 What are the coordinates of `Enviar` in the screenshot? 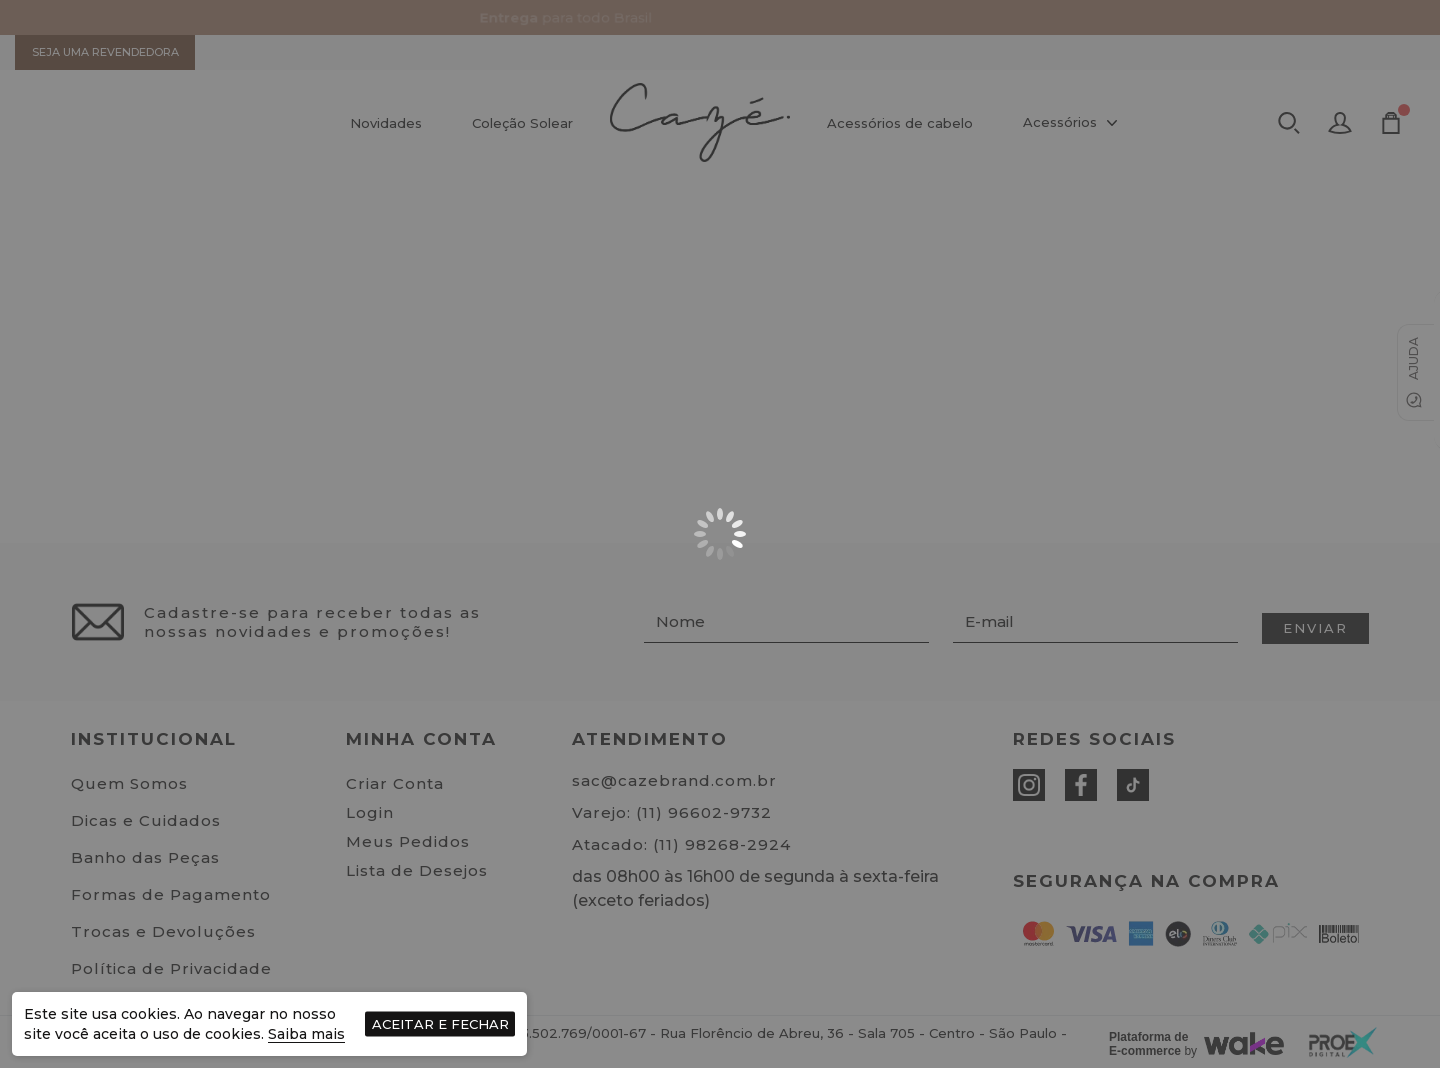 It's located at (1315, 628).